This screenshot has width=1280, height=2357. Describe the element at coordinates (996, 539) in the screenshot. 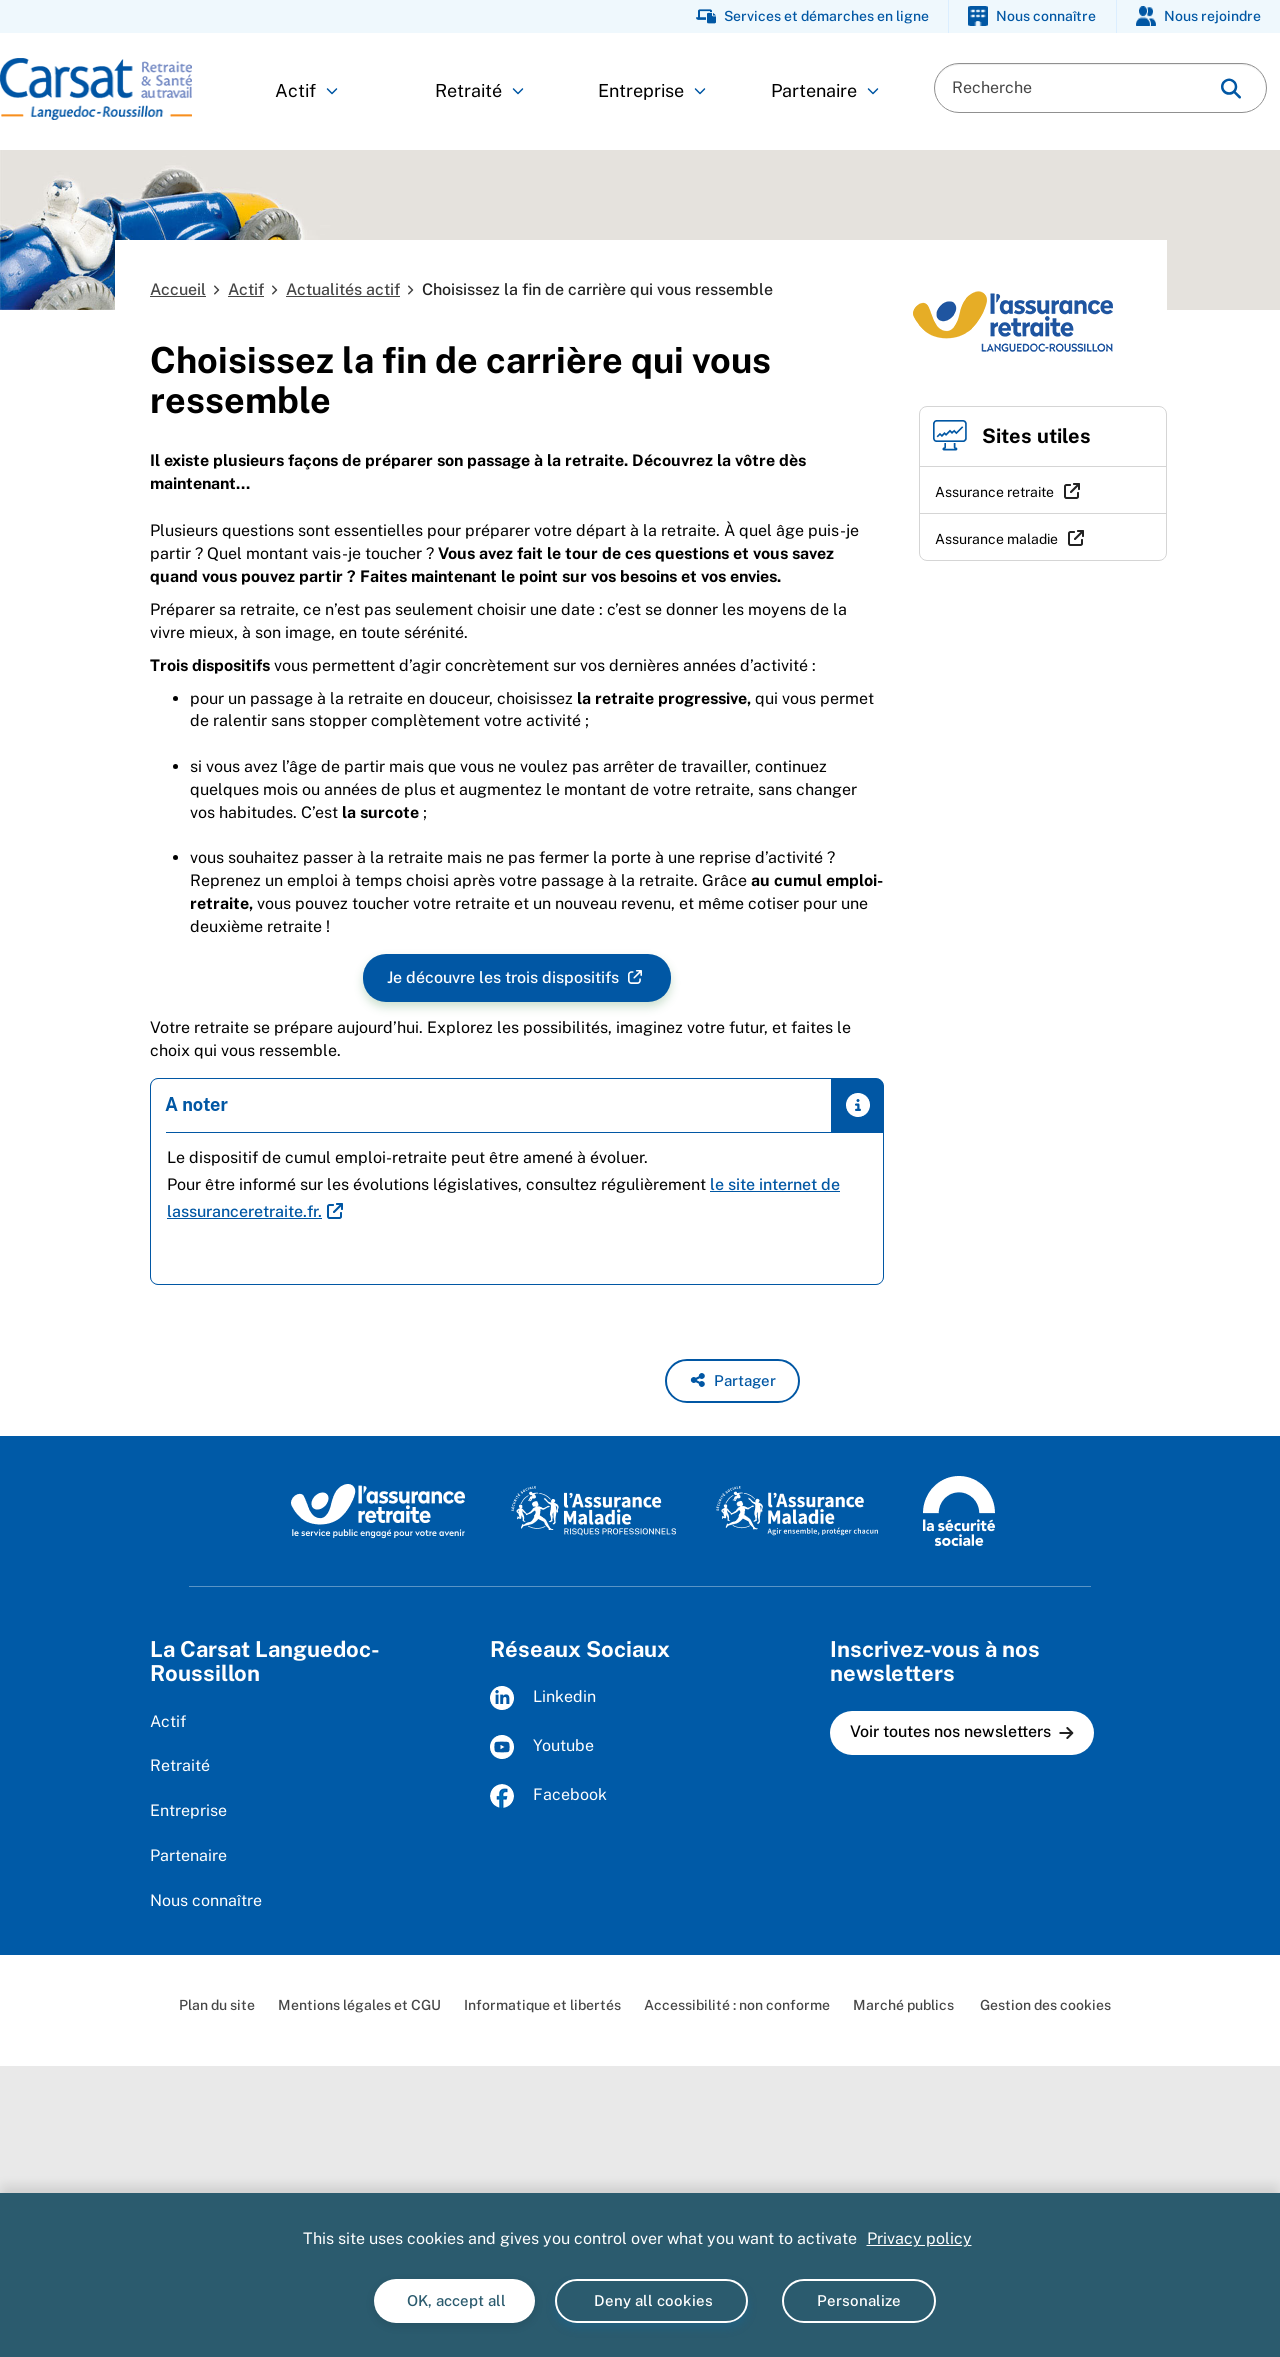

I see `Assurance maladie [Assurance maladie (nouvelle fenêtre)]` at that location.